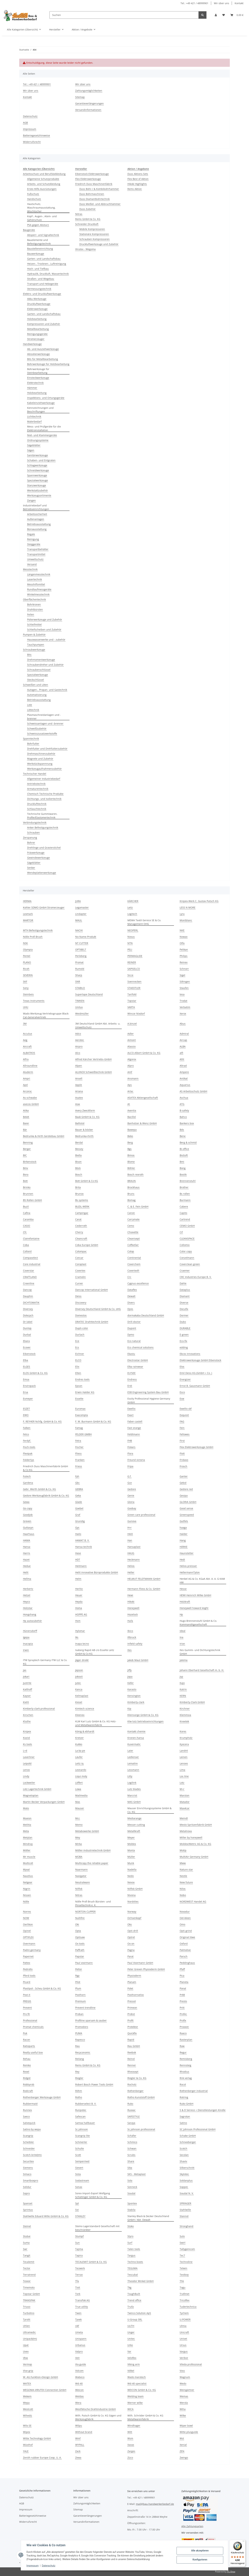  What do you see at coordinates (182, 2438) in the screenshot?
I see `Wst` at bounding box center [182, 2438].